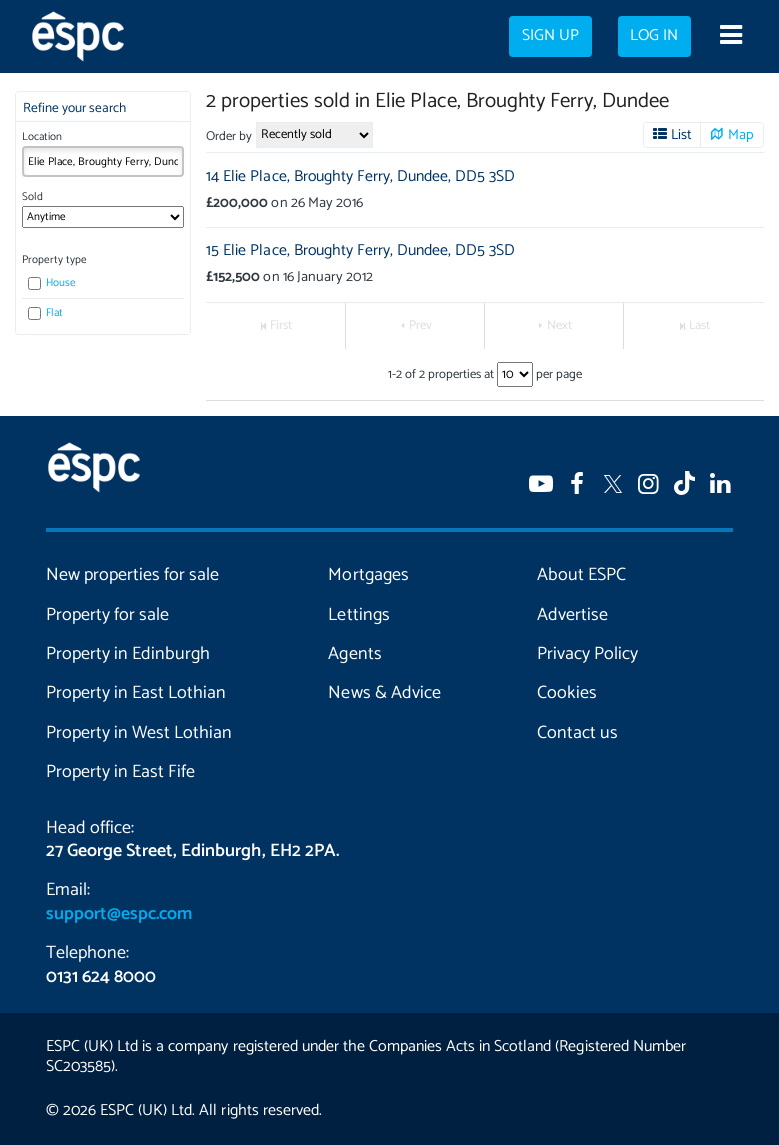  I want to click on Order by, so click(229, 136).